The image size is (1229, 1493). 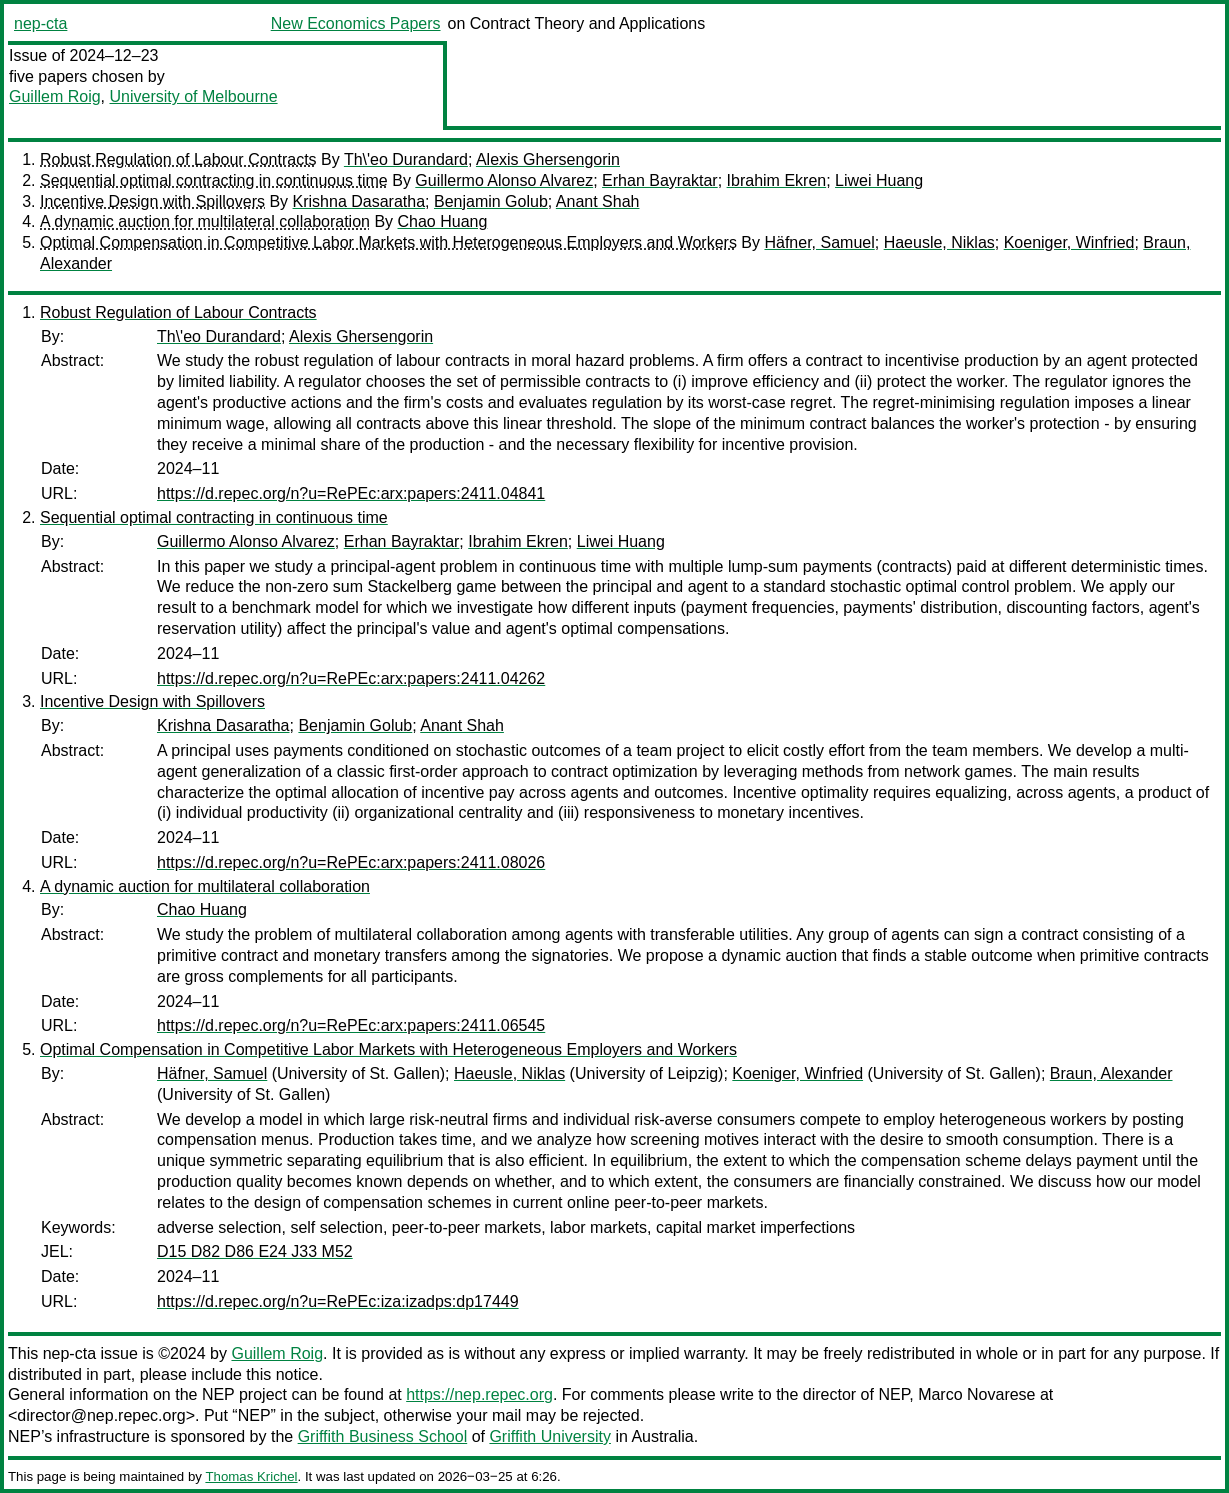 What do you see at coordinates (255, 1251) in the screenshot?
I see `D15 D82 D86 E24 J33 M52` at bounding box center [255, 1251].